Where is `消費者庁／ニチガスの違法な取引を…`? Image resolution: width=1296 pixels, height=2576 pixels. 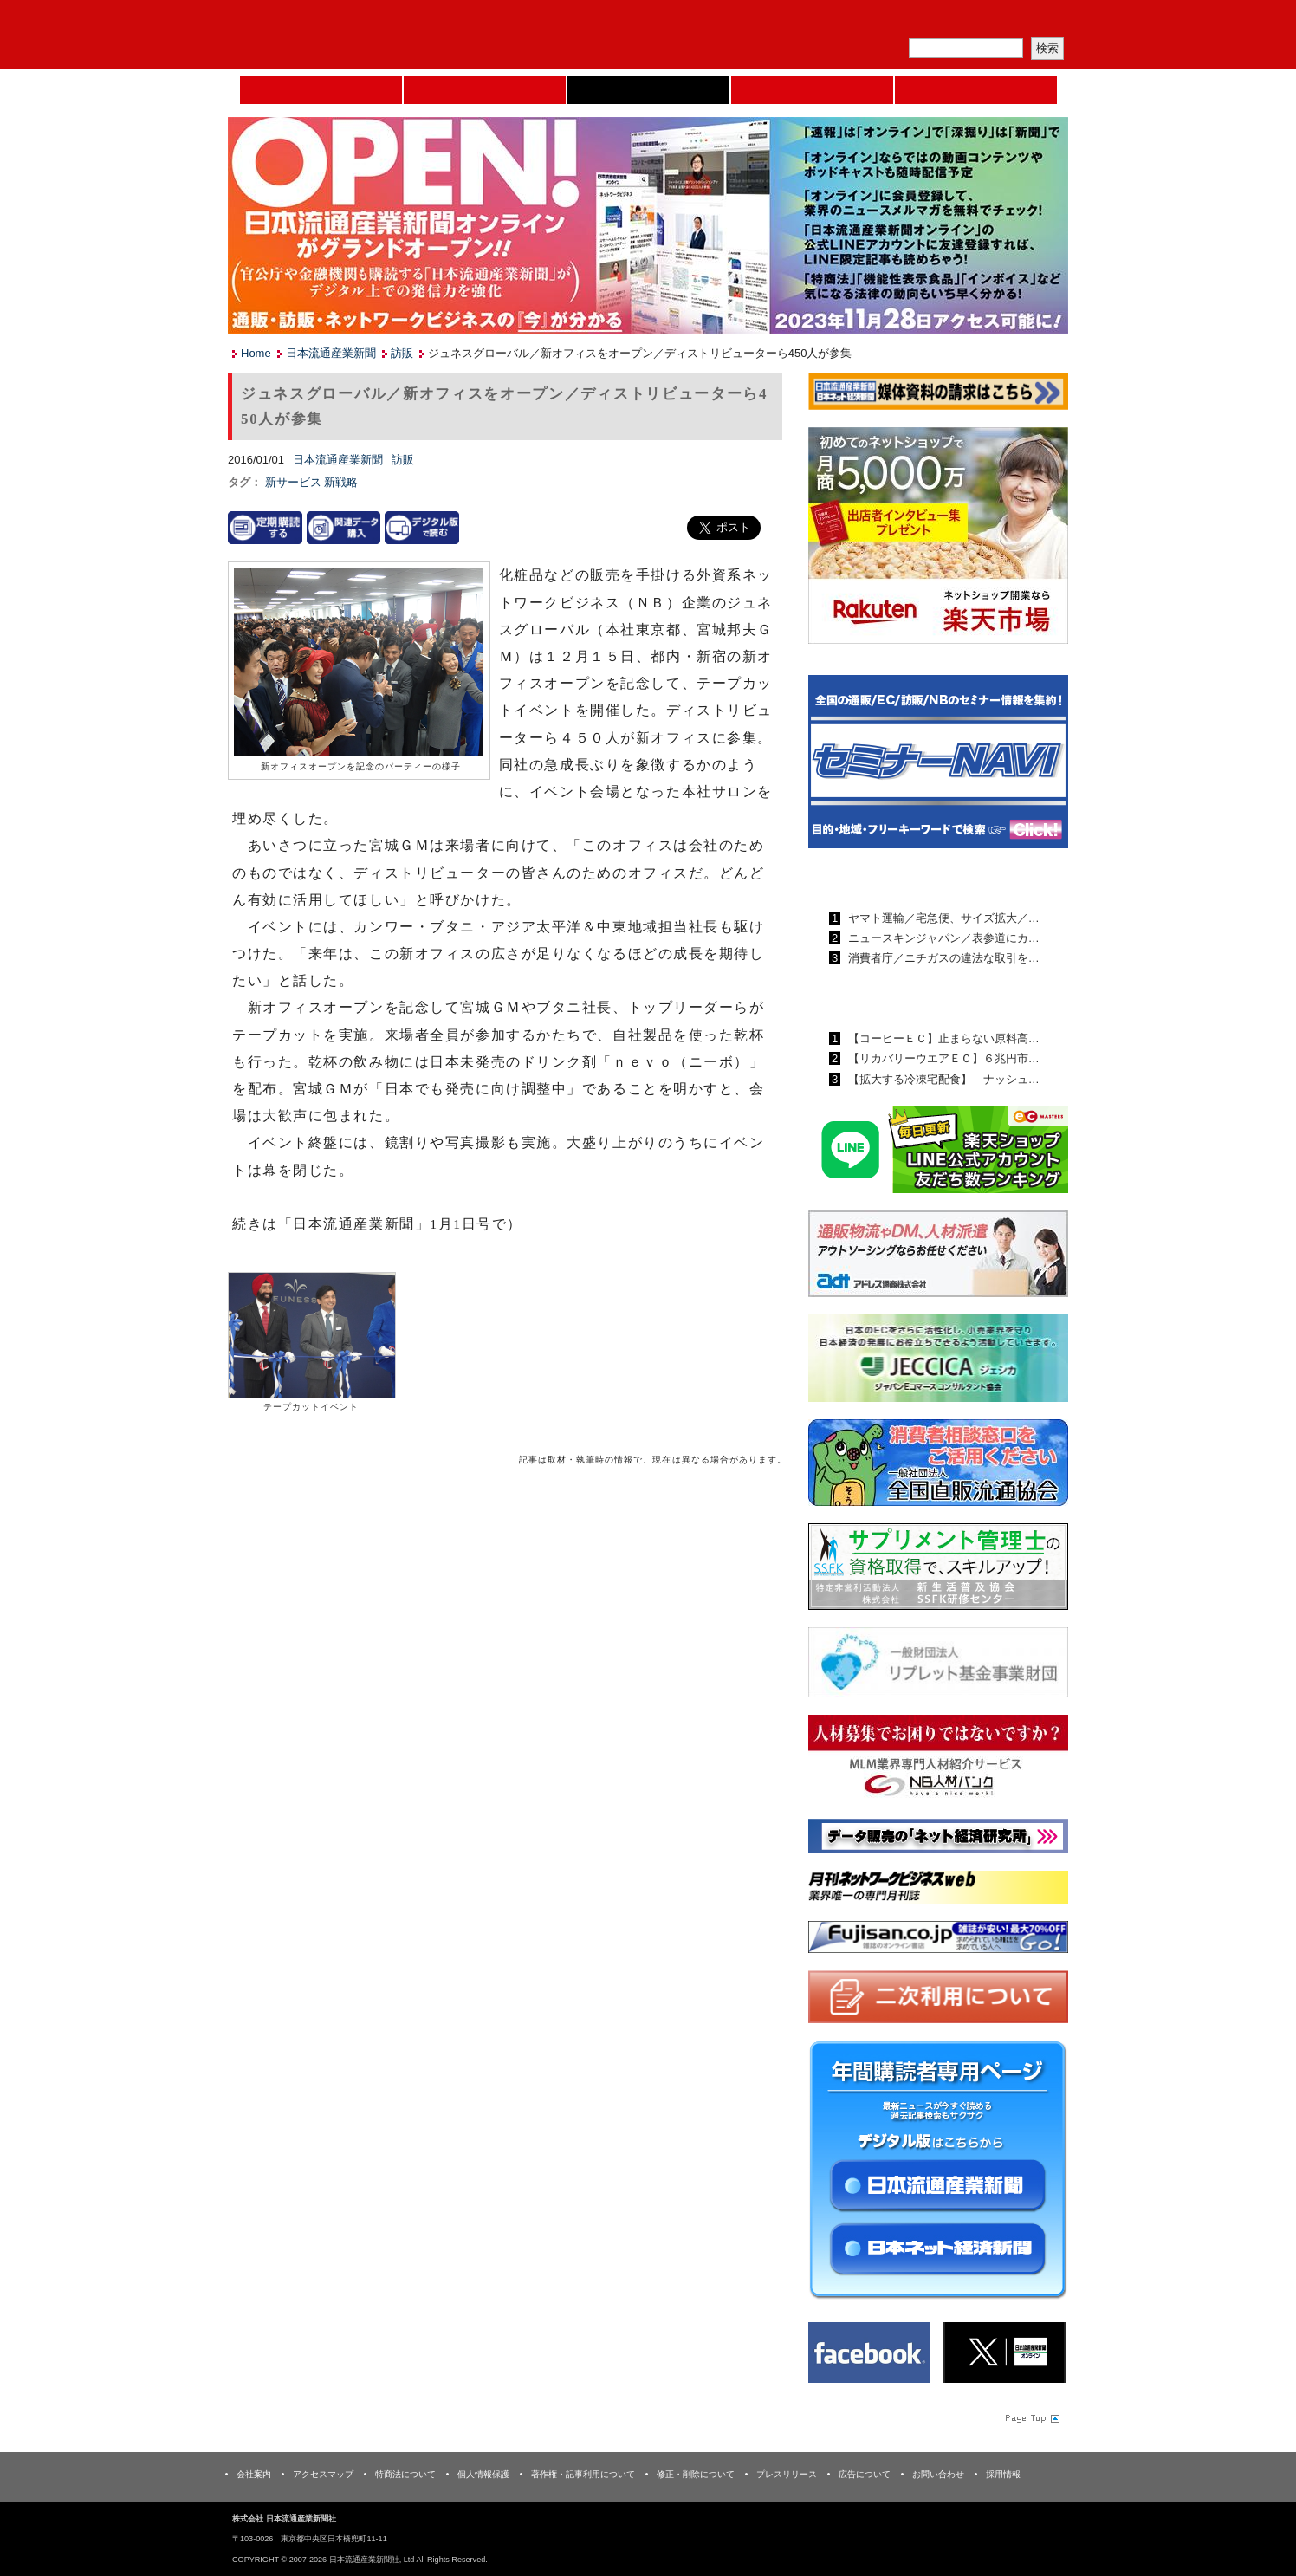
消費者庁／ニチガスの違法な取引を… is located at coordinates (942, 957).